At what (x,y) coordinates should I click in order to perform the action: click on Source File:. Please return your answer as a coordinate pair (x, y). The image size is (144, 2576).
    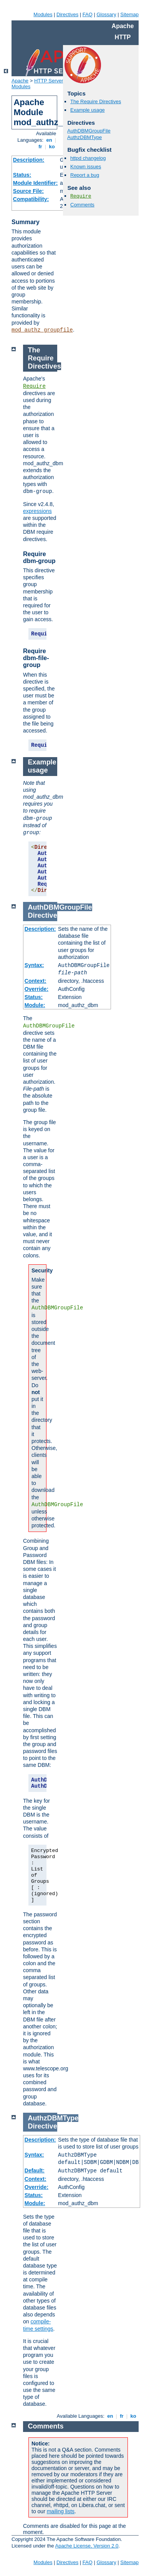
    Looking at the image, I should click on (28, 191).